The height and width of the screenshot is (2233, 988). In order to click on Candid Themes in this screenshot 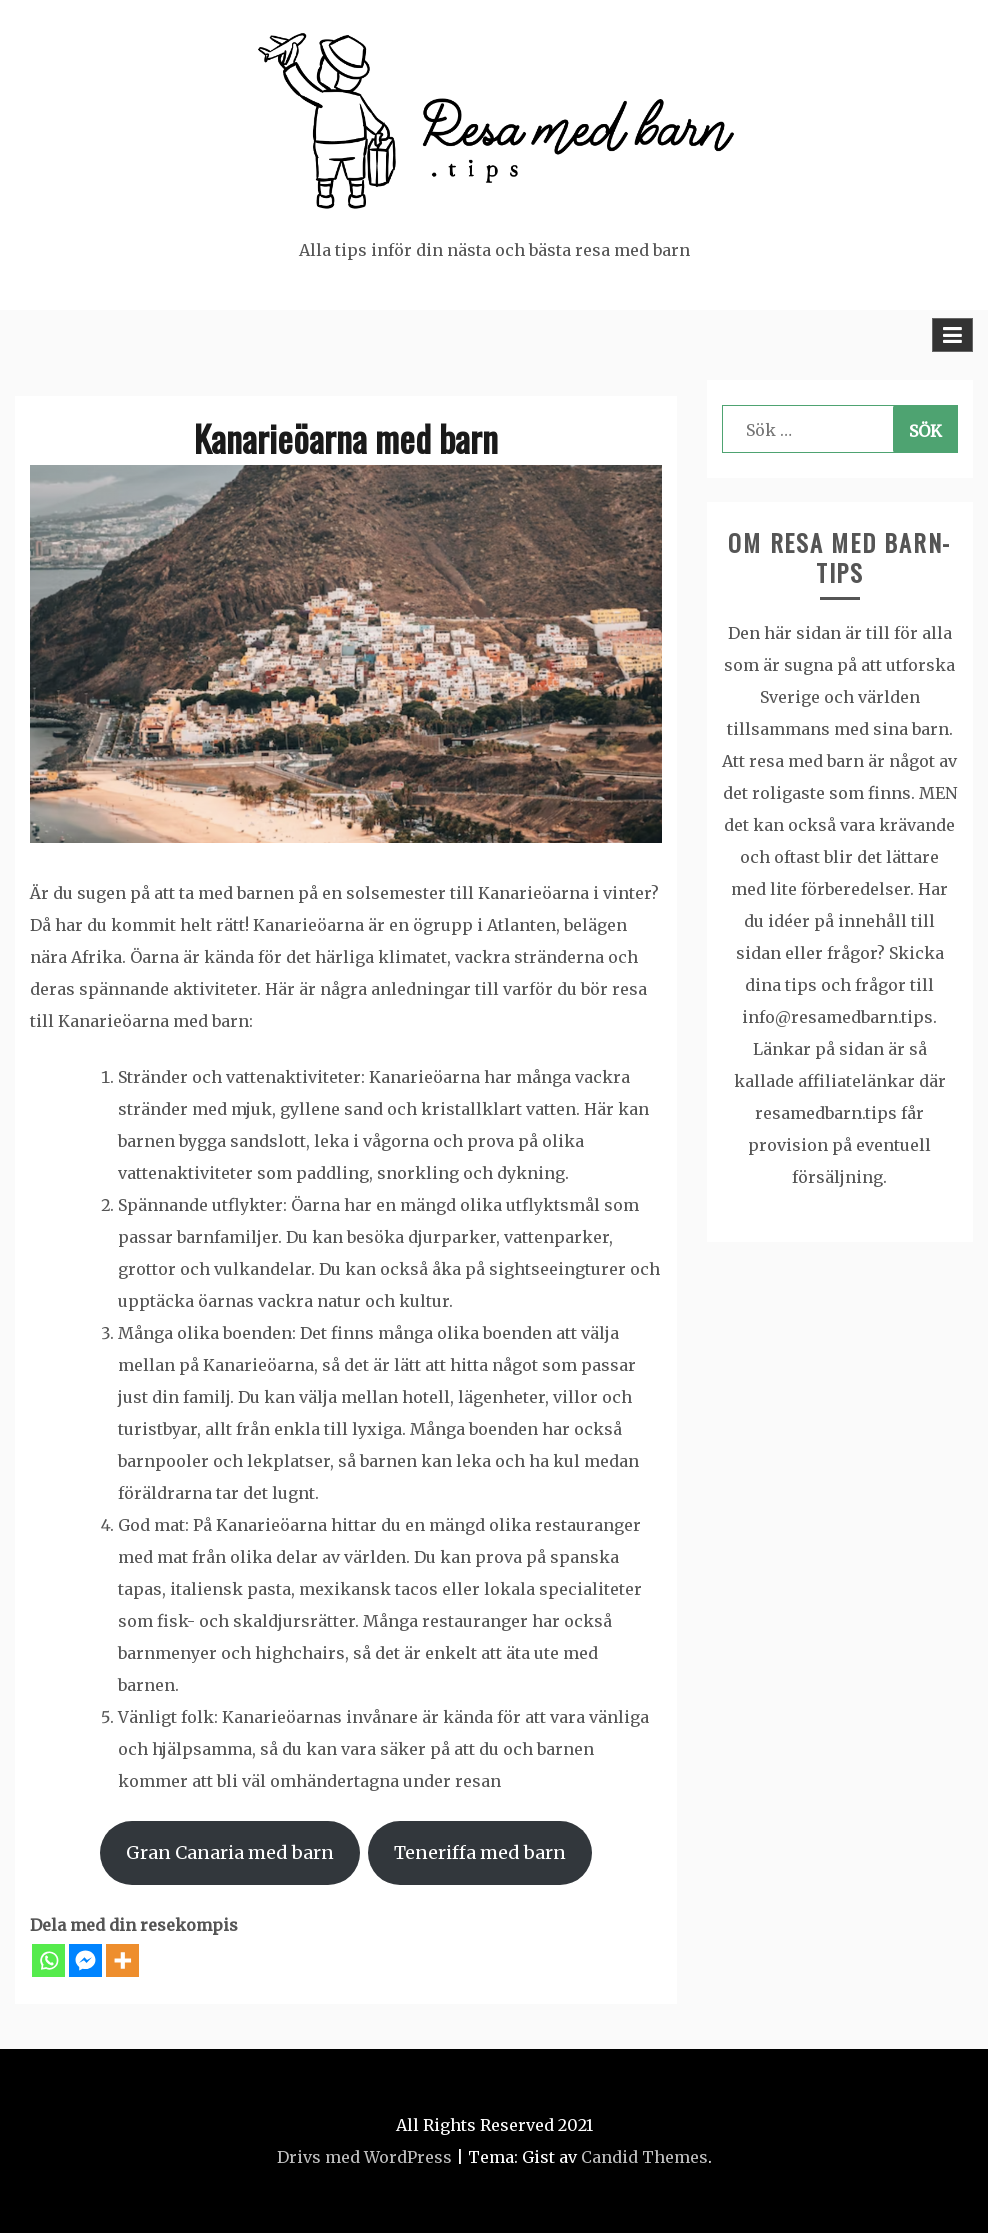, I will do `click(644, 2157)`.